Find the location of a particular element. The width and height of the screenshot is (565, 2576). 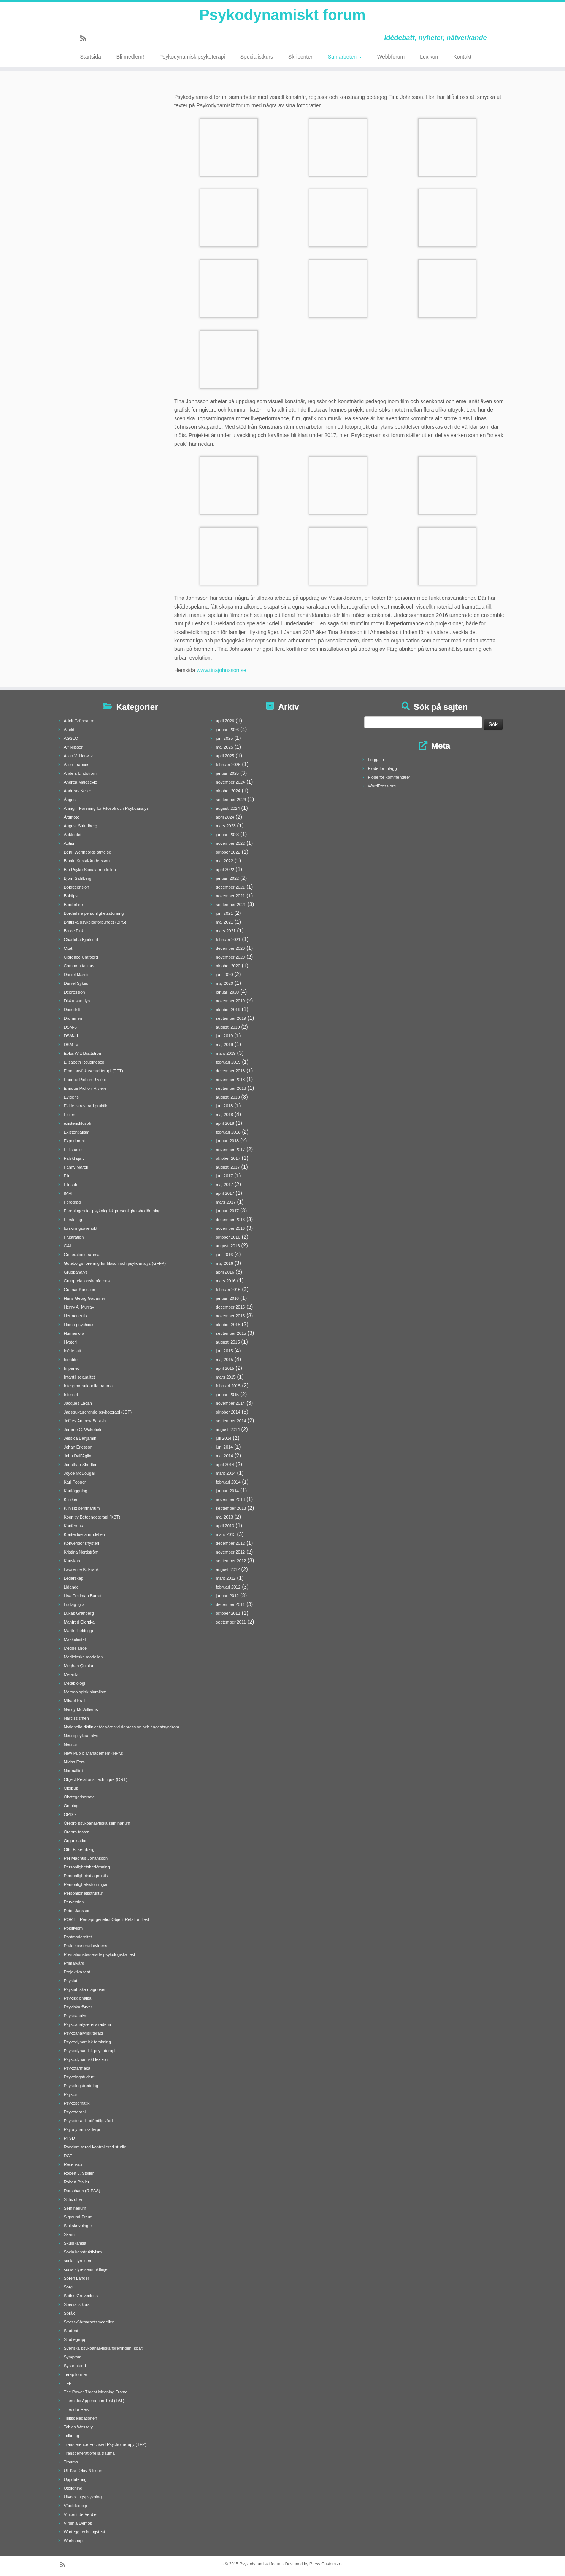

Borderline is located at coordinates (73, 904).